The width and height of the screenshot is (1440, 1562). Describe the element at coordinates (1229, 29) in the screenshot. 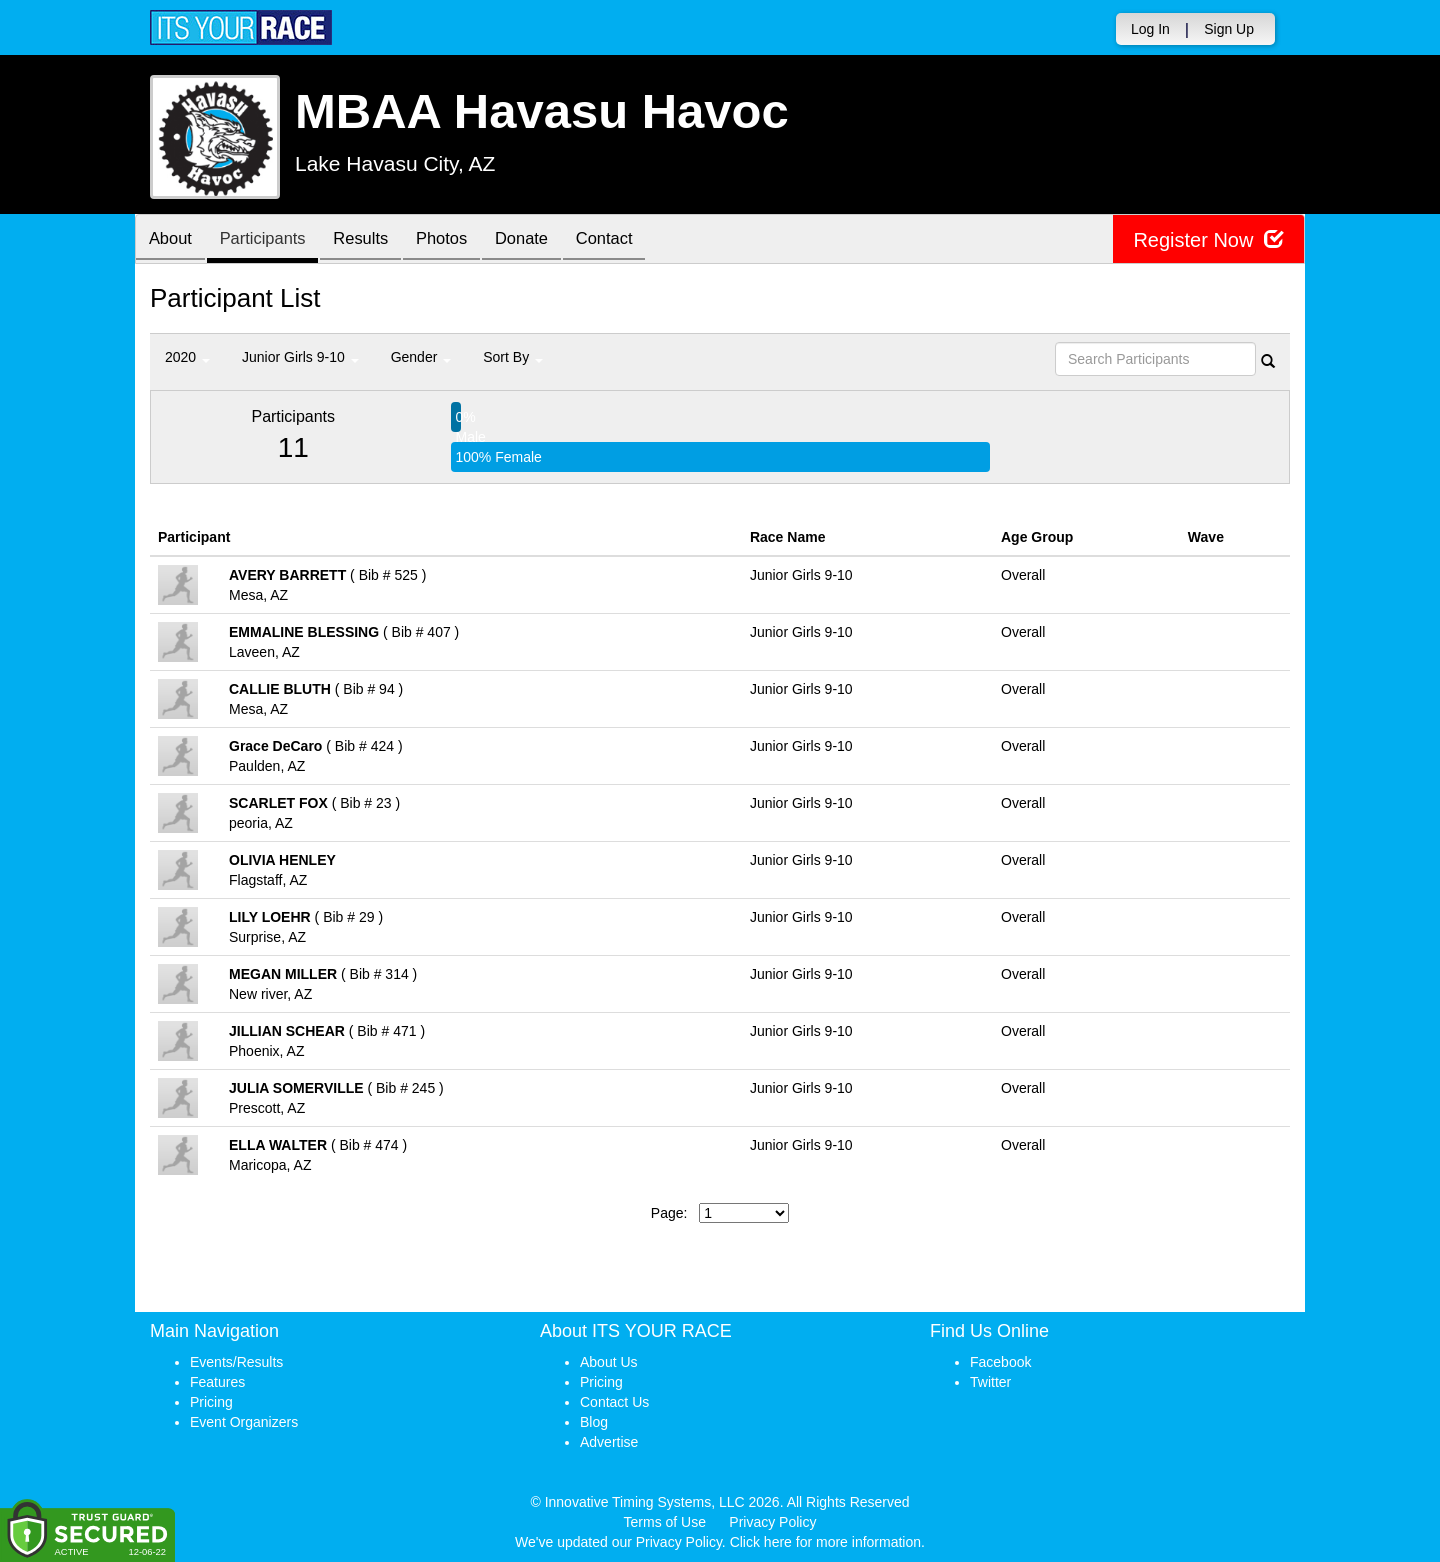

I see `Sign Up` at that location.